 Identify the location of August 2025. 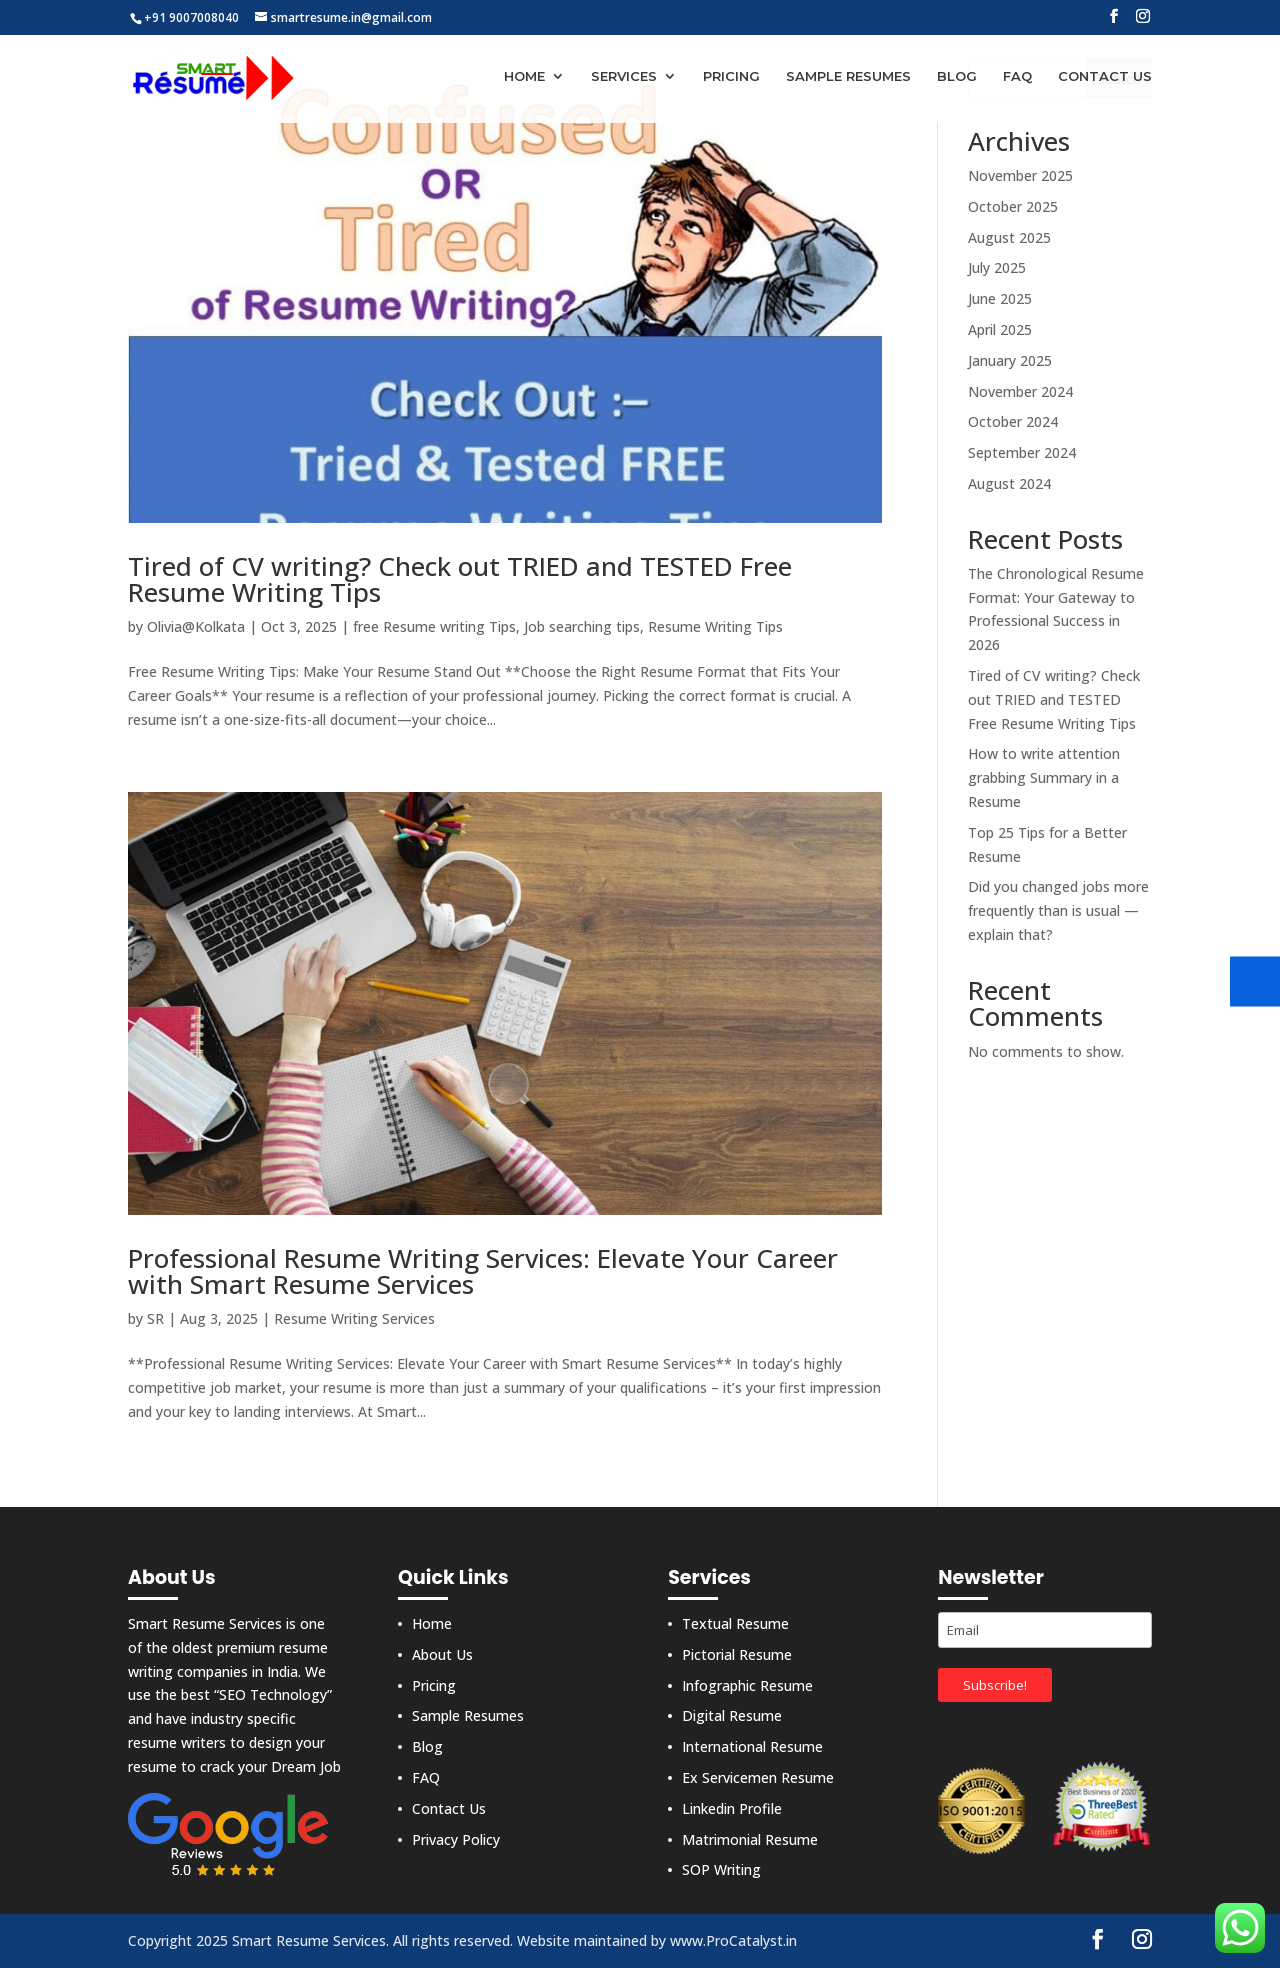
(1009, 237).